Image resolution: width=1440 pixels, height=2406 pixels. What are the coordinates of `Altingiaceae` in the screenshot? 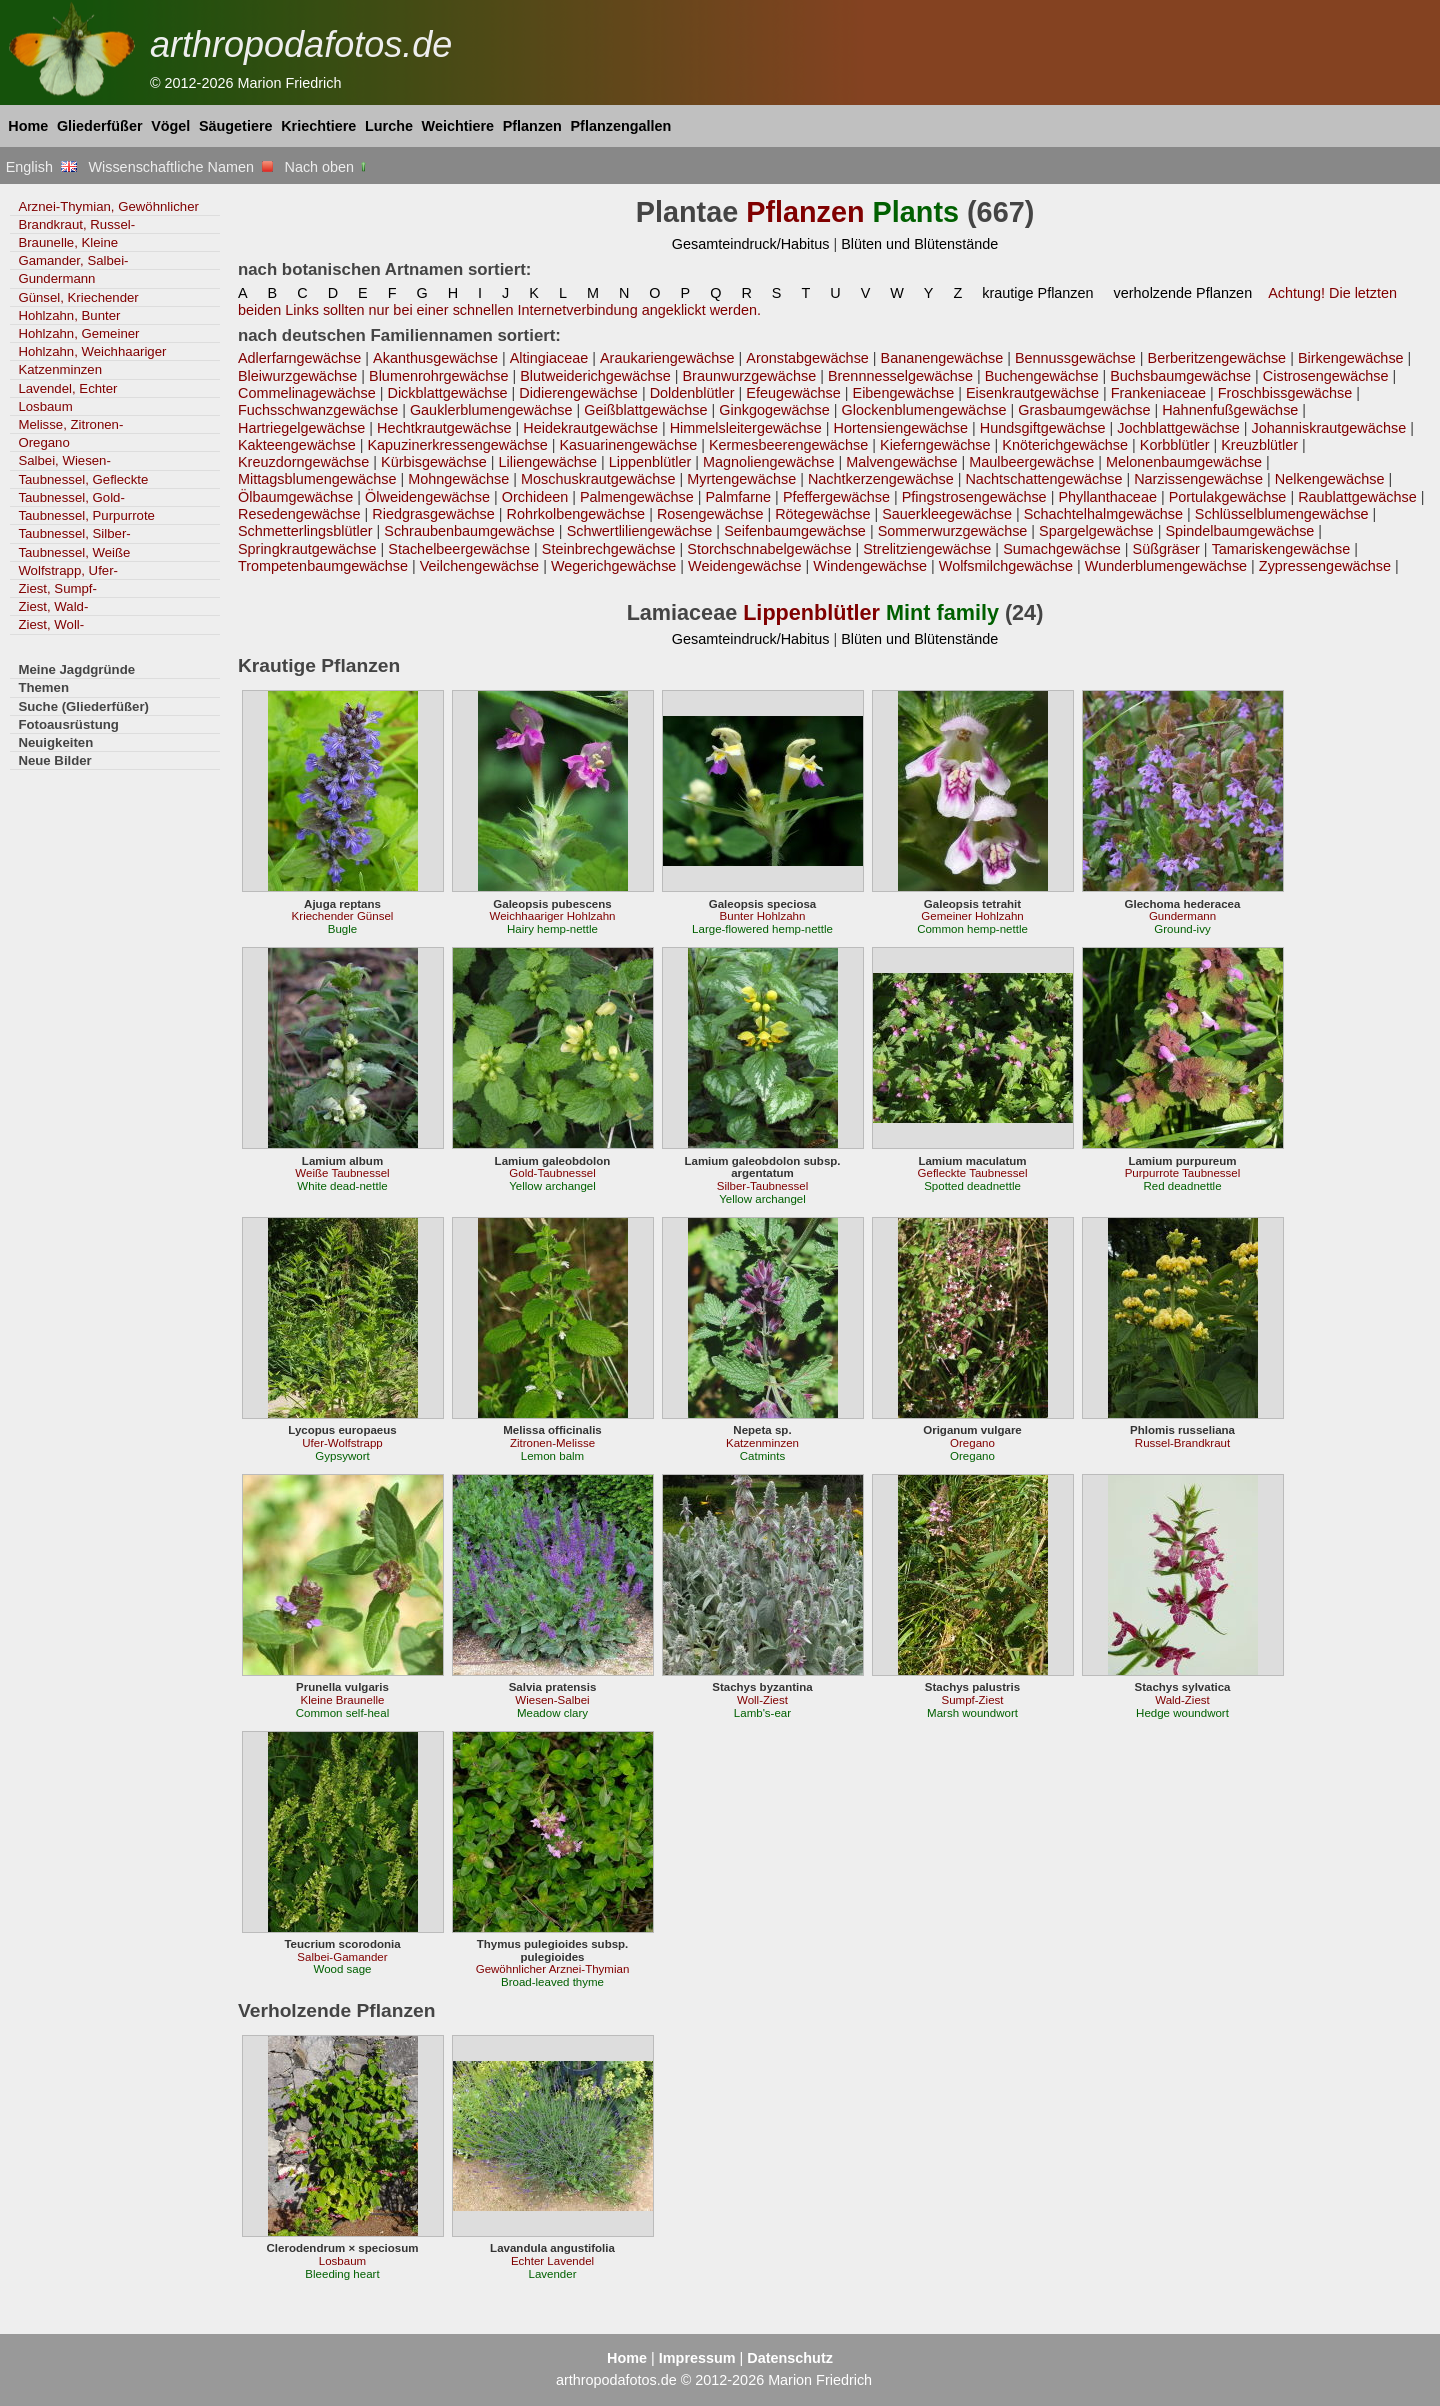 It's located at (549, 358).